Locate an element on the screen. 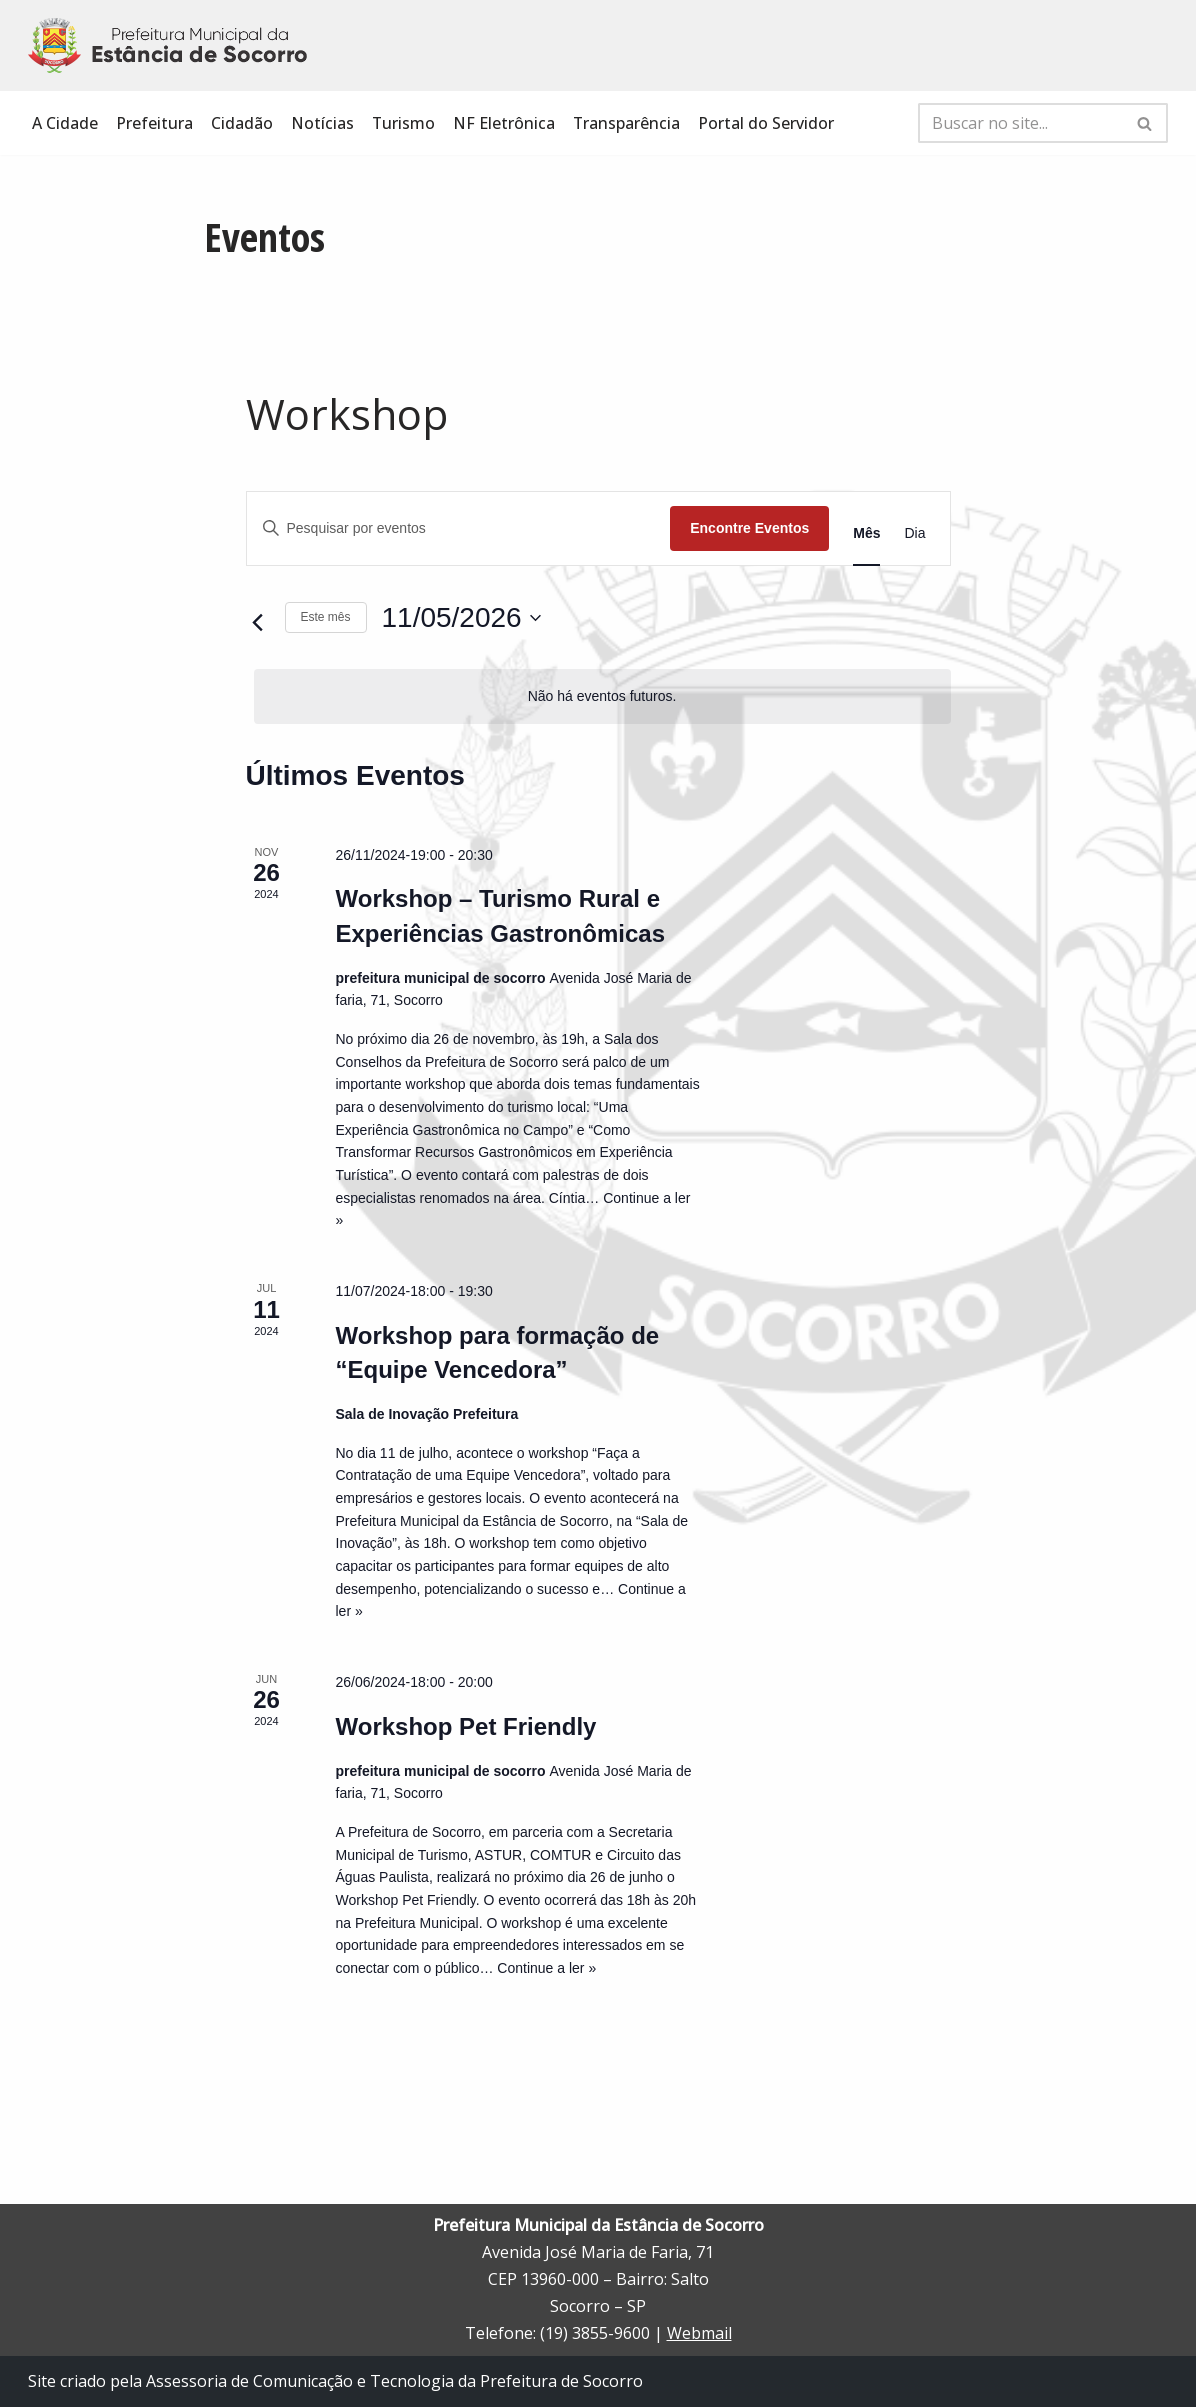  [alert] is located at coordinates (602, 696).